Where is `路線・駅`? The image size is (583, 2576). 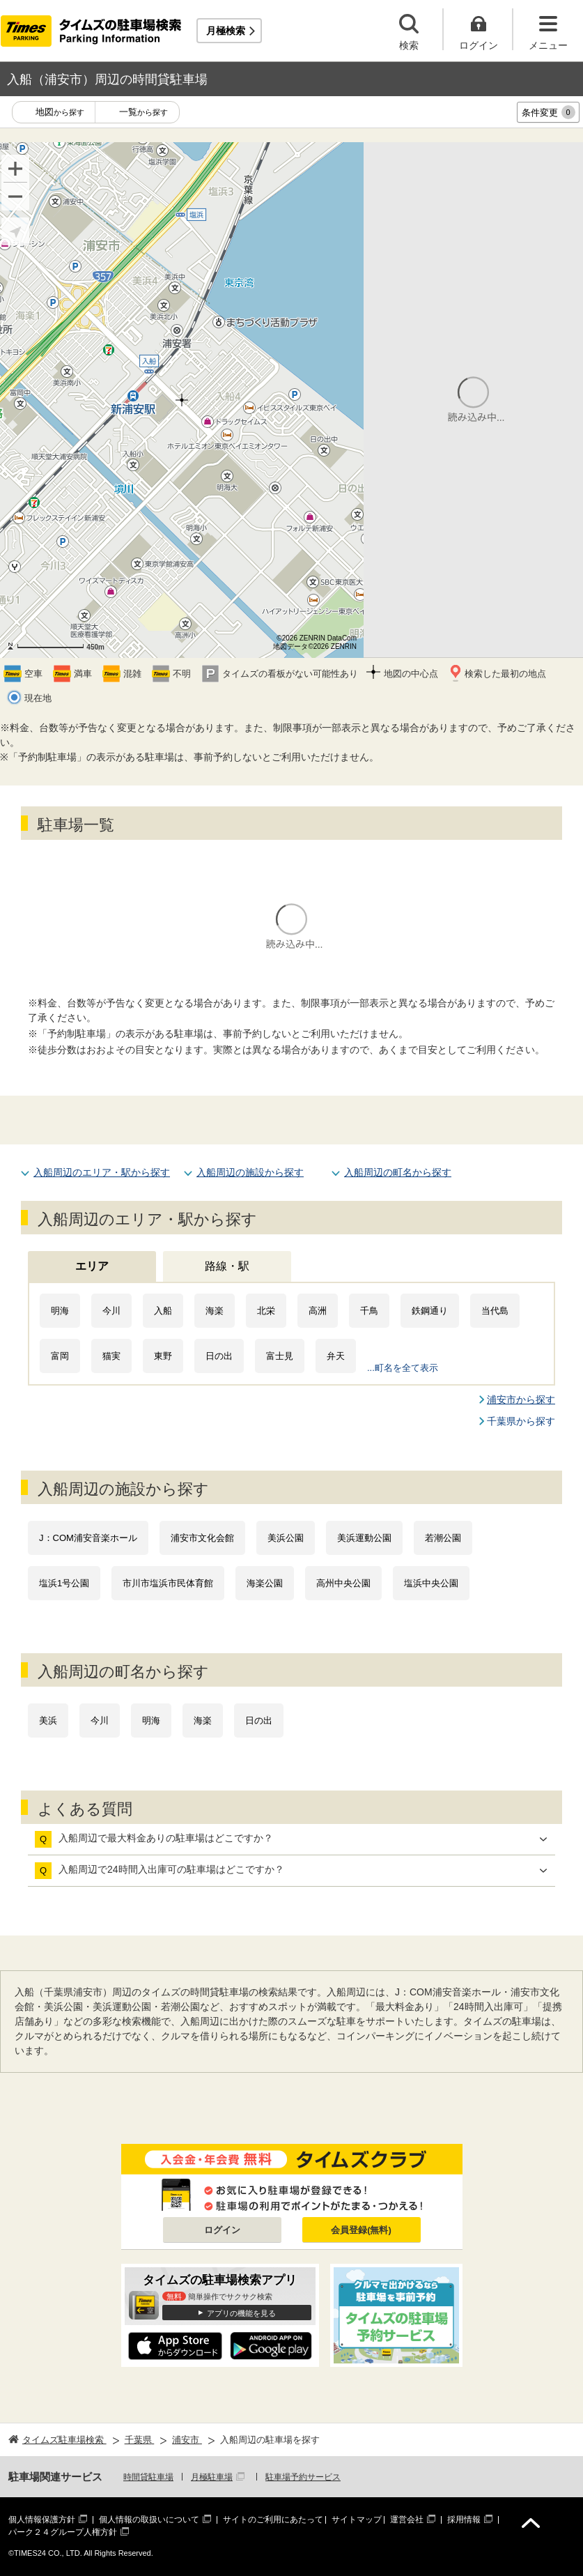 路線・駅 is located at coordinates (227, 1266).